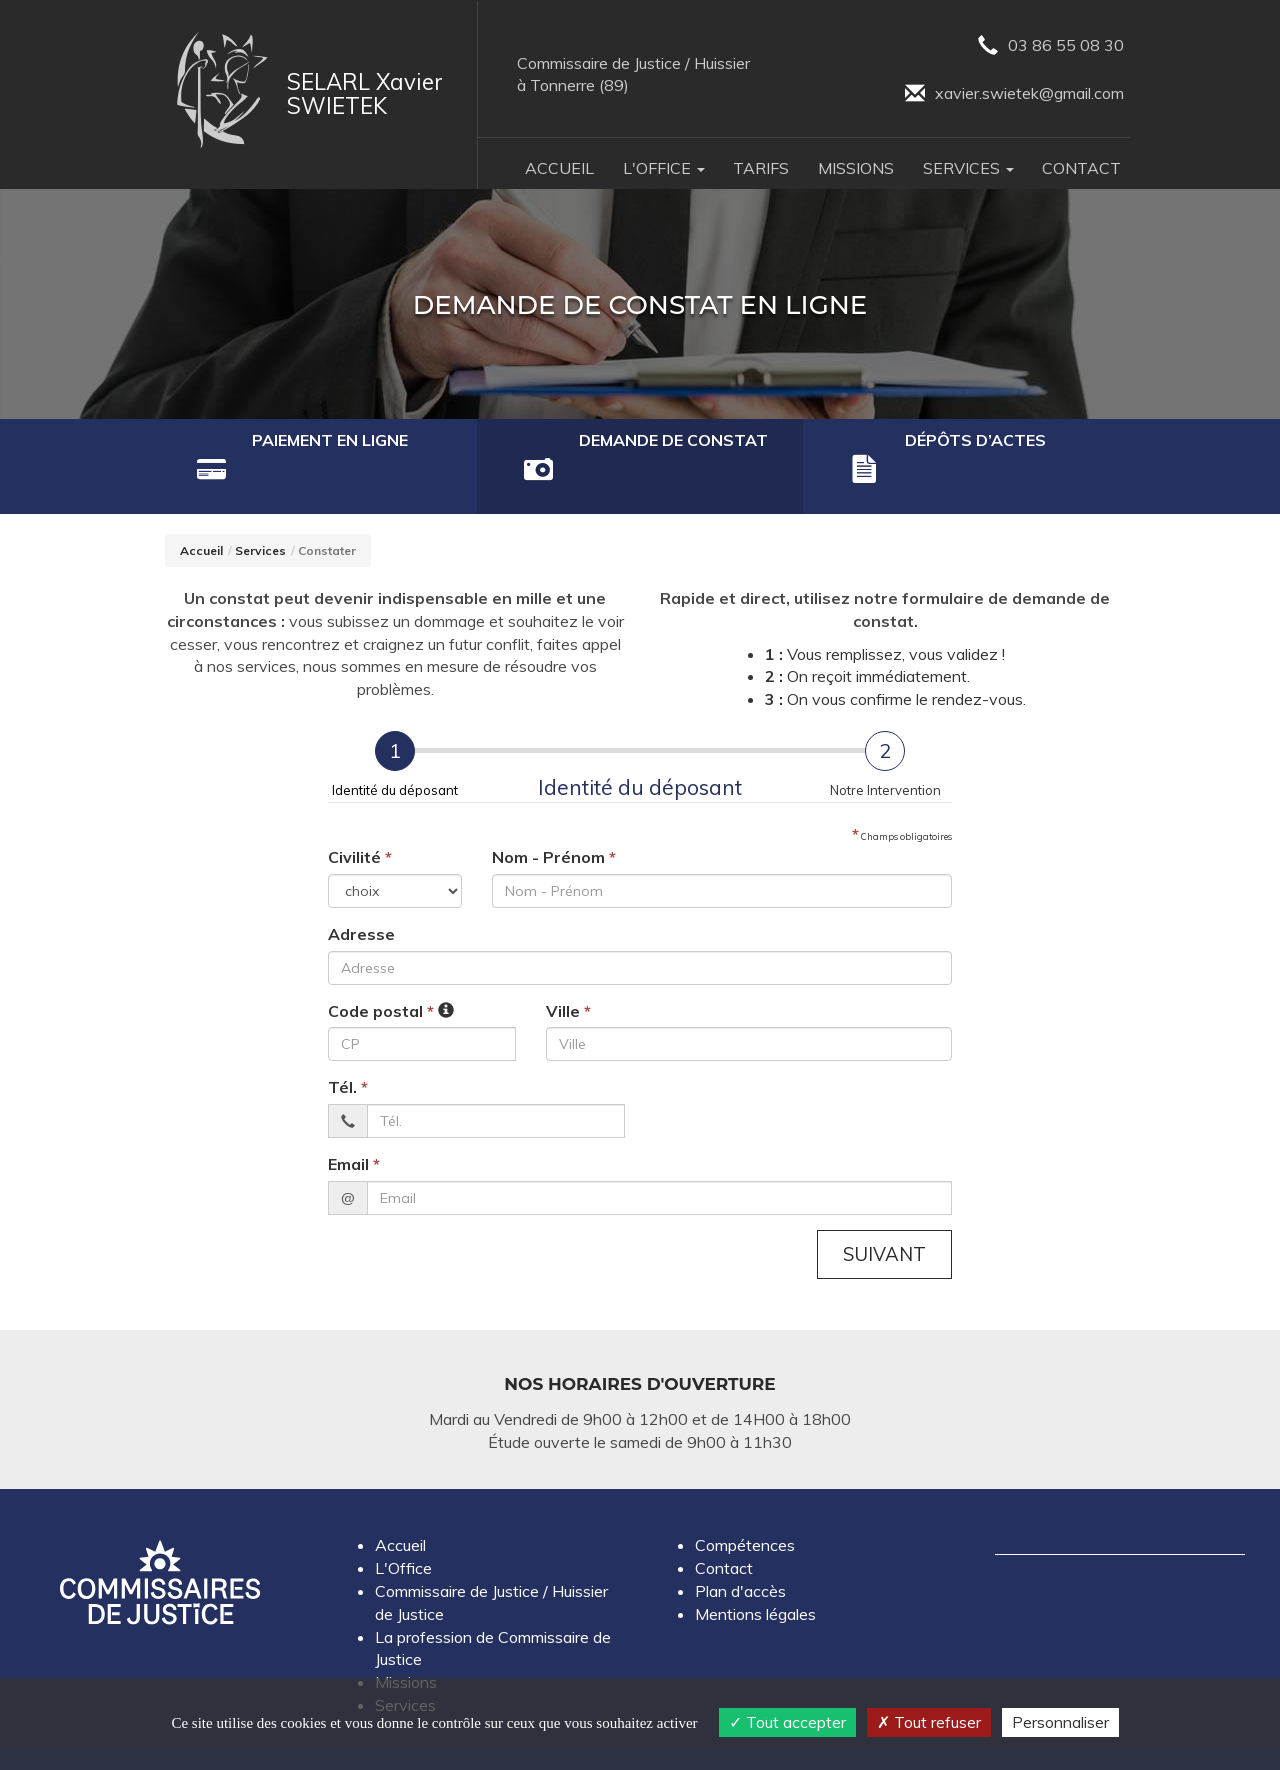 Image resolution: width=1280 pixels, height=1770 pixels. Describe the element at coordinates (260, 509) in the screenshot. I see `Services` at that location.